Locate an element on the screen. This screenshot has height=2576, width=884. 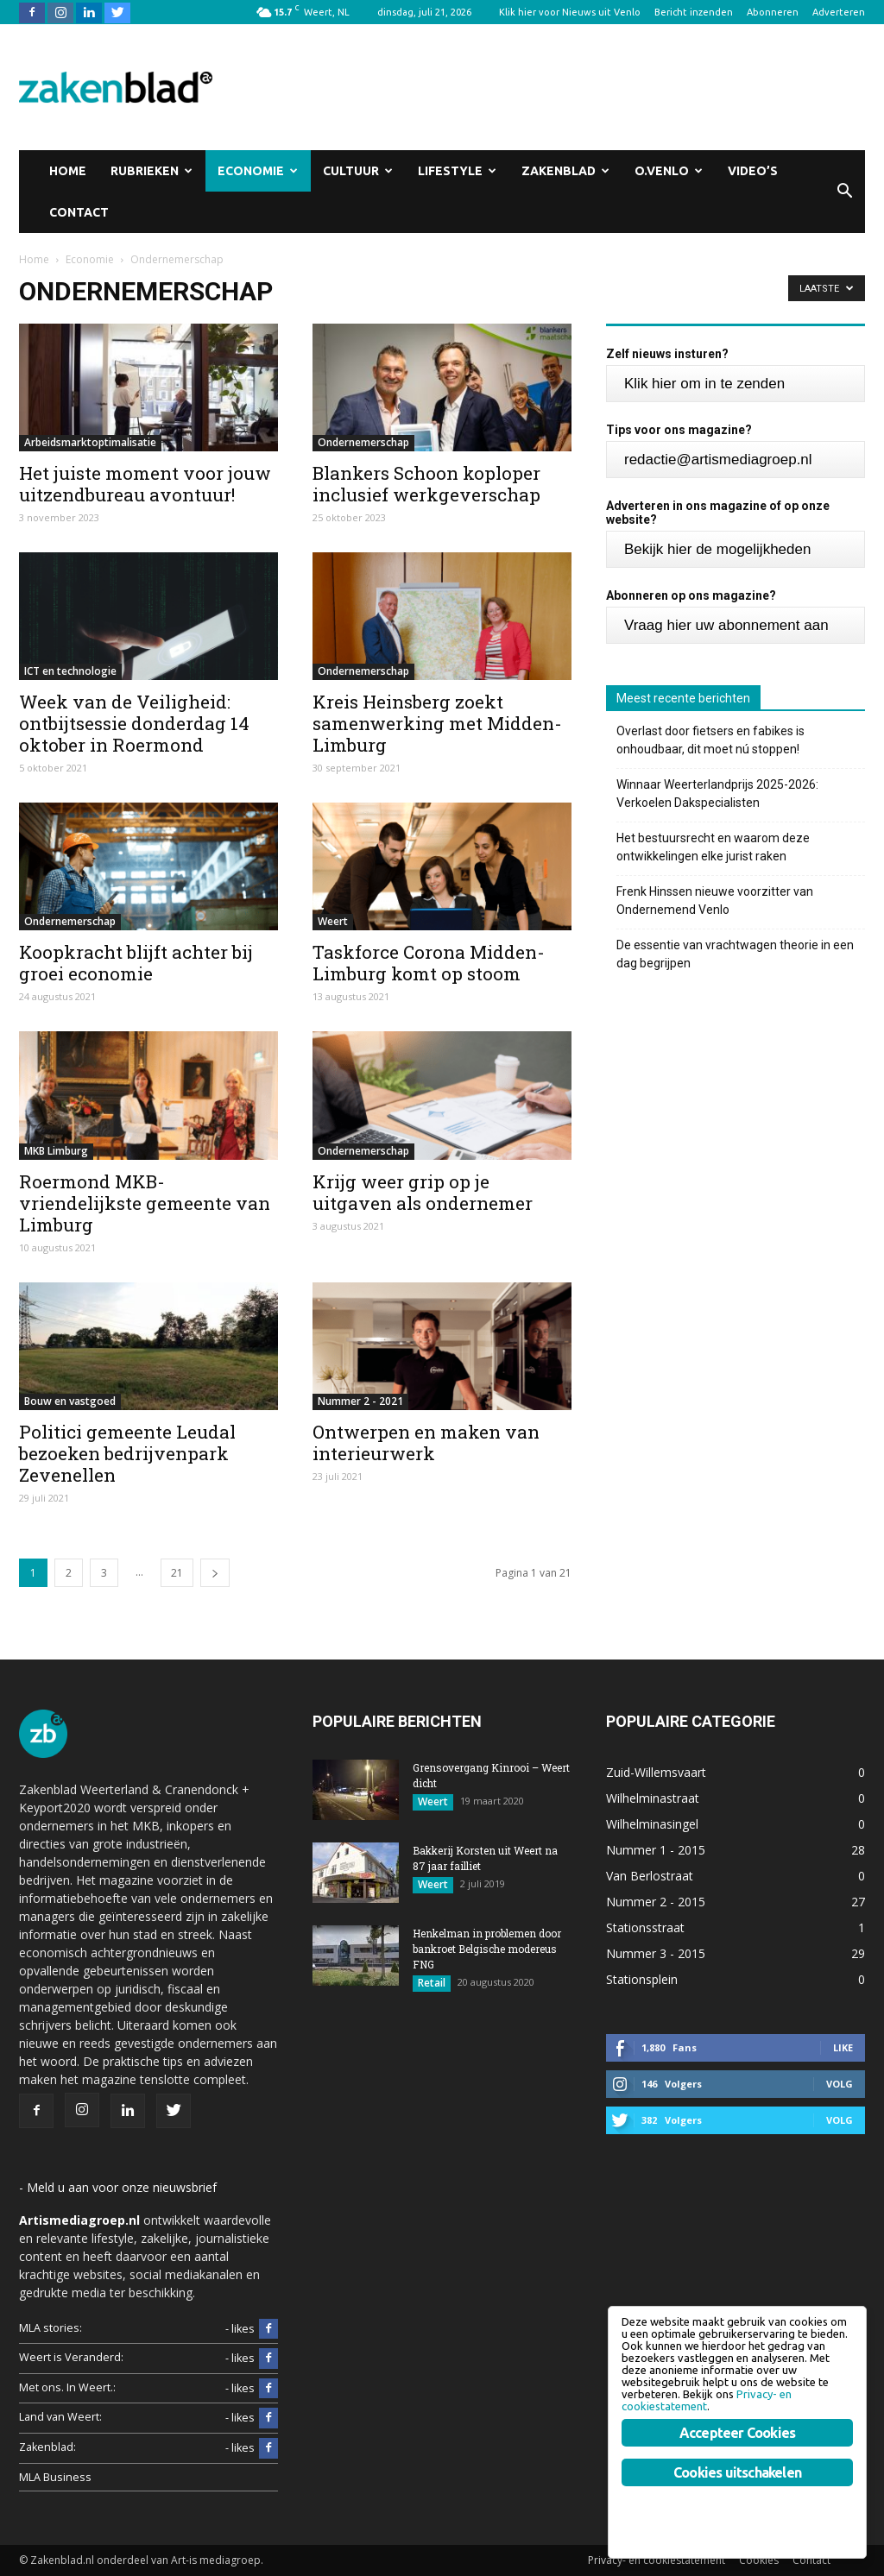
Taskforce Corona Midden-Limburg komt op stoom is located at coordinates (429, 963).